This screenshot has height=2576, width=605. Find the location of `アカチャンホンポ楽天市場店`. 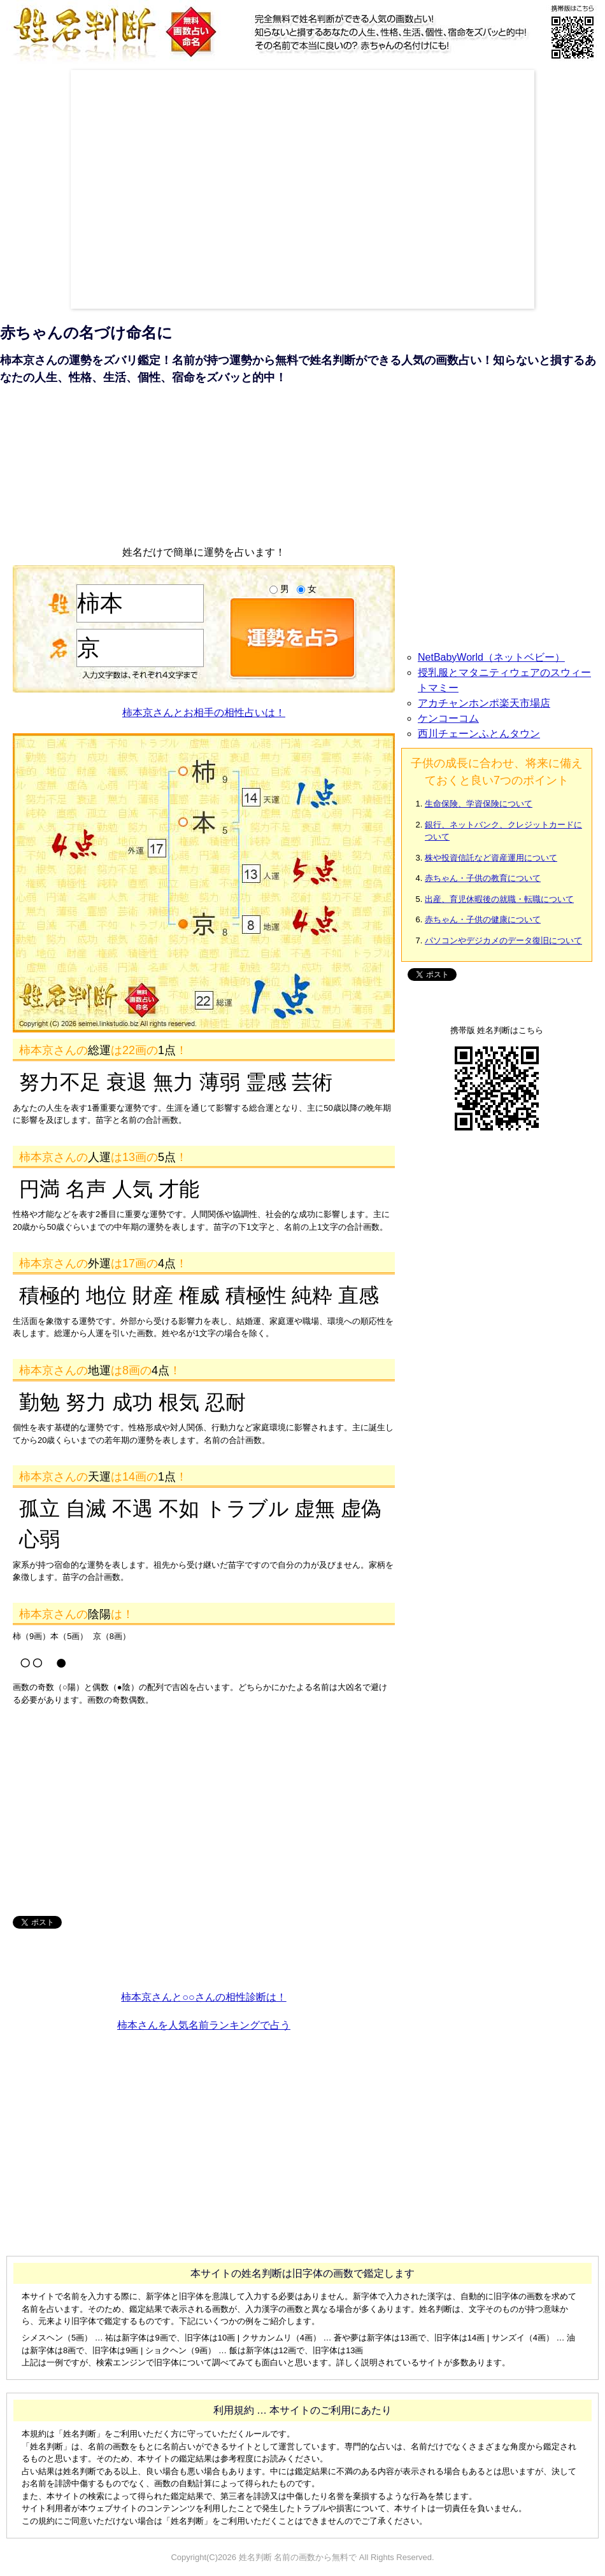

アカチャンホンポ楽天市場店 is located at coordinates (484, 703).